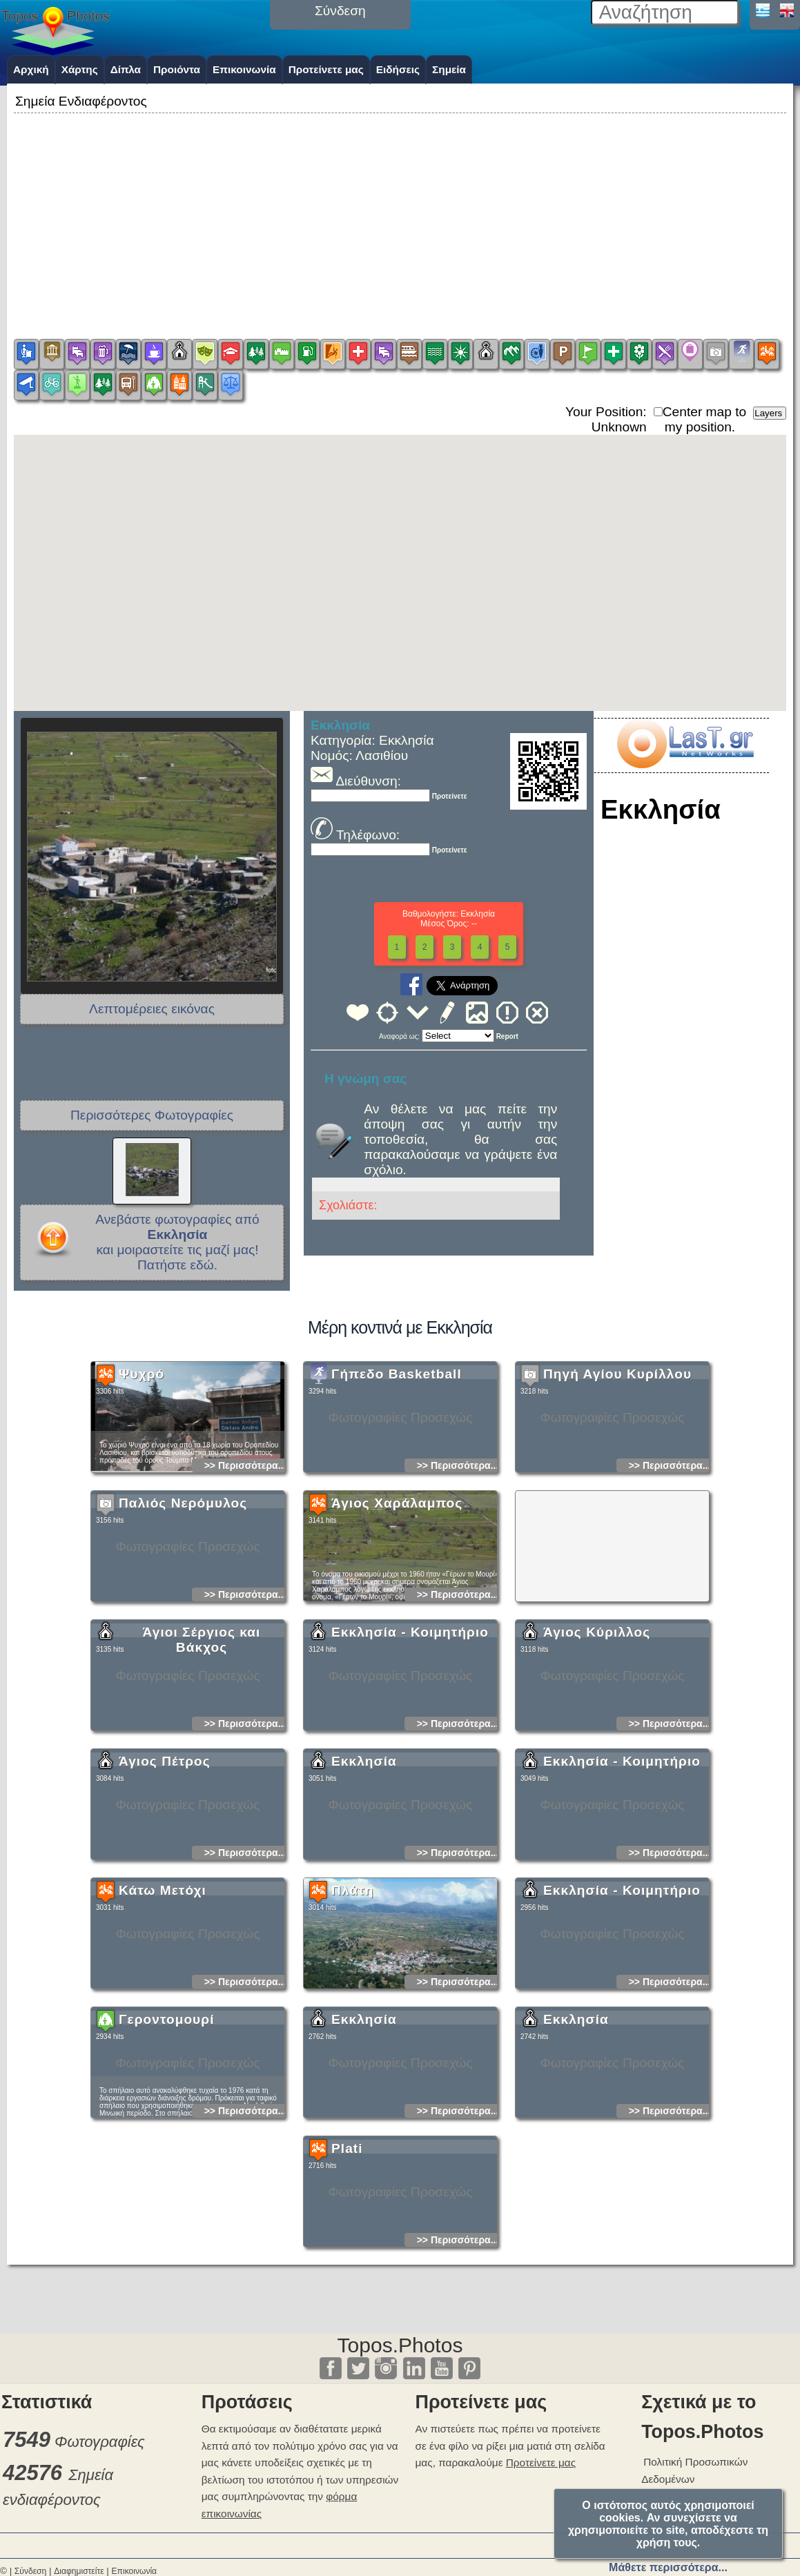 Image resolution: width=800 pixels, height=2576 pixels. What do you see at coordinates (410, 1724) in the screenshot?
I see `Εκκλησία - Κοιμητήριο` at bounding box center [410, 1724].